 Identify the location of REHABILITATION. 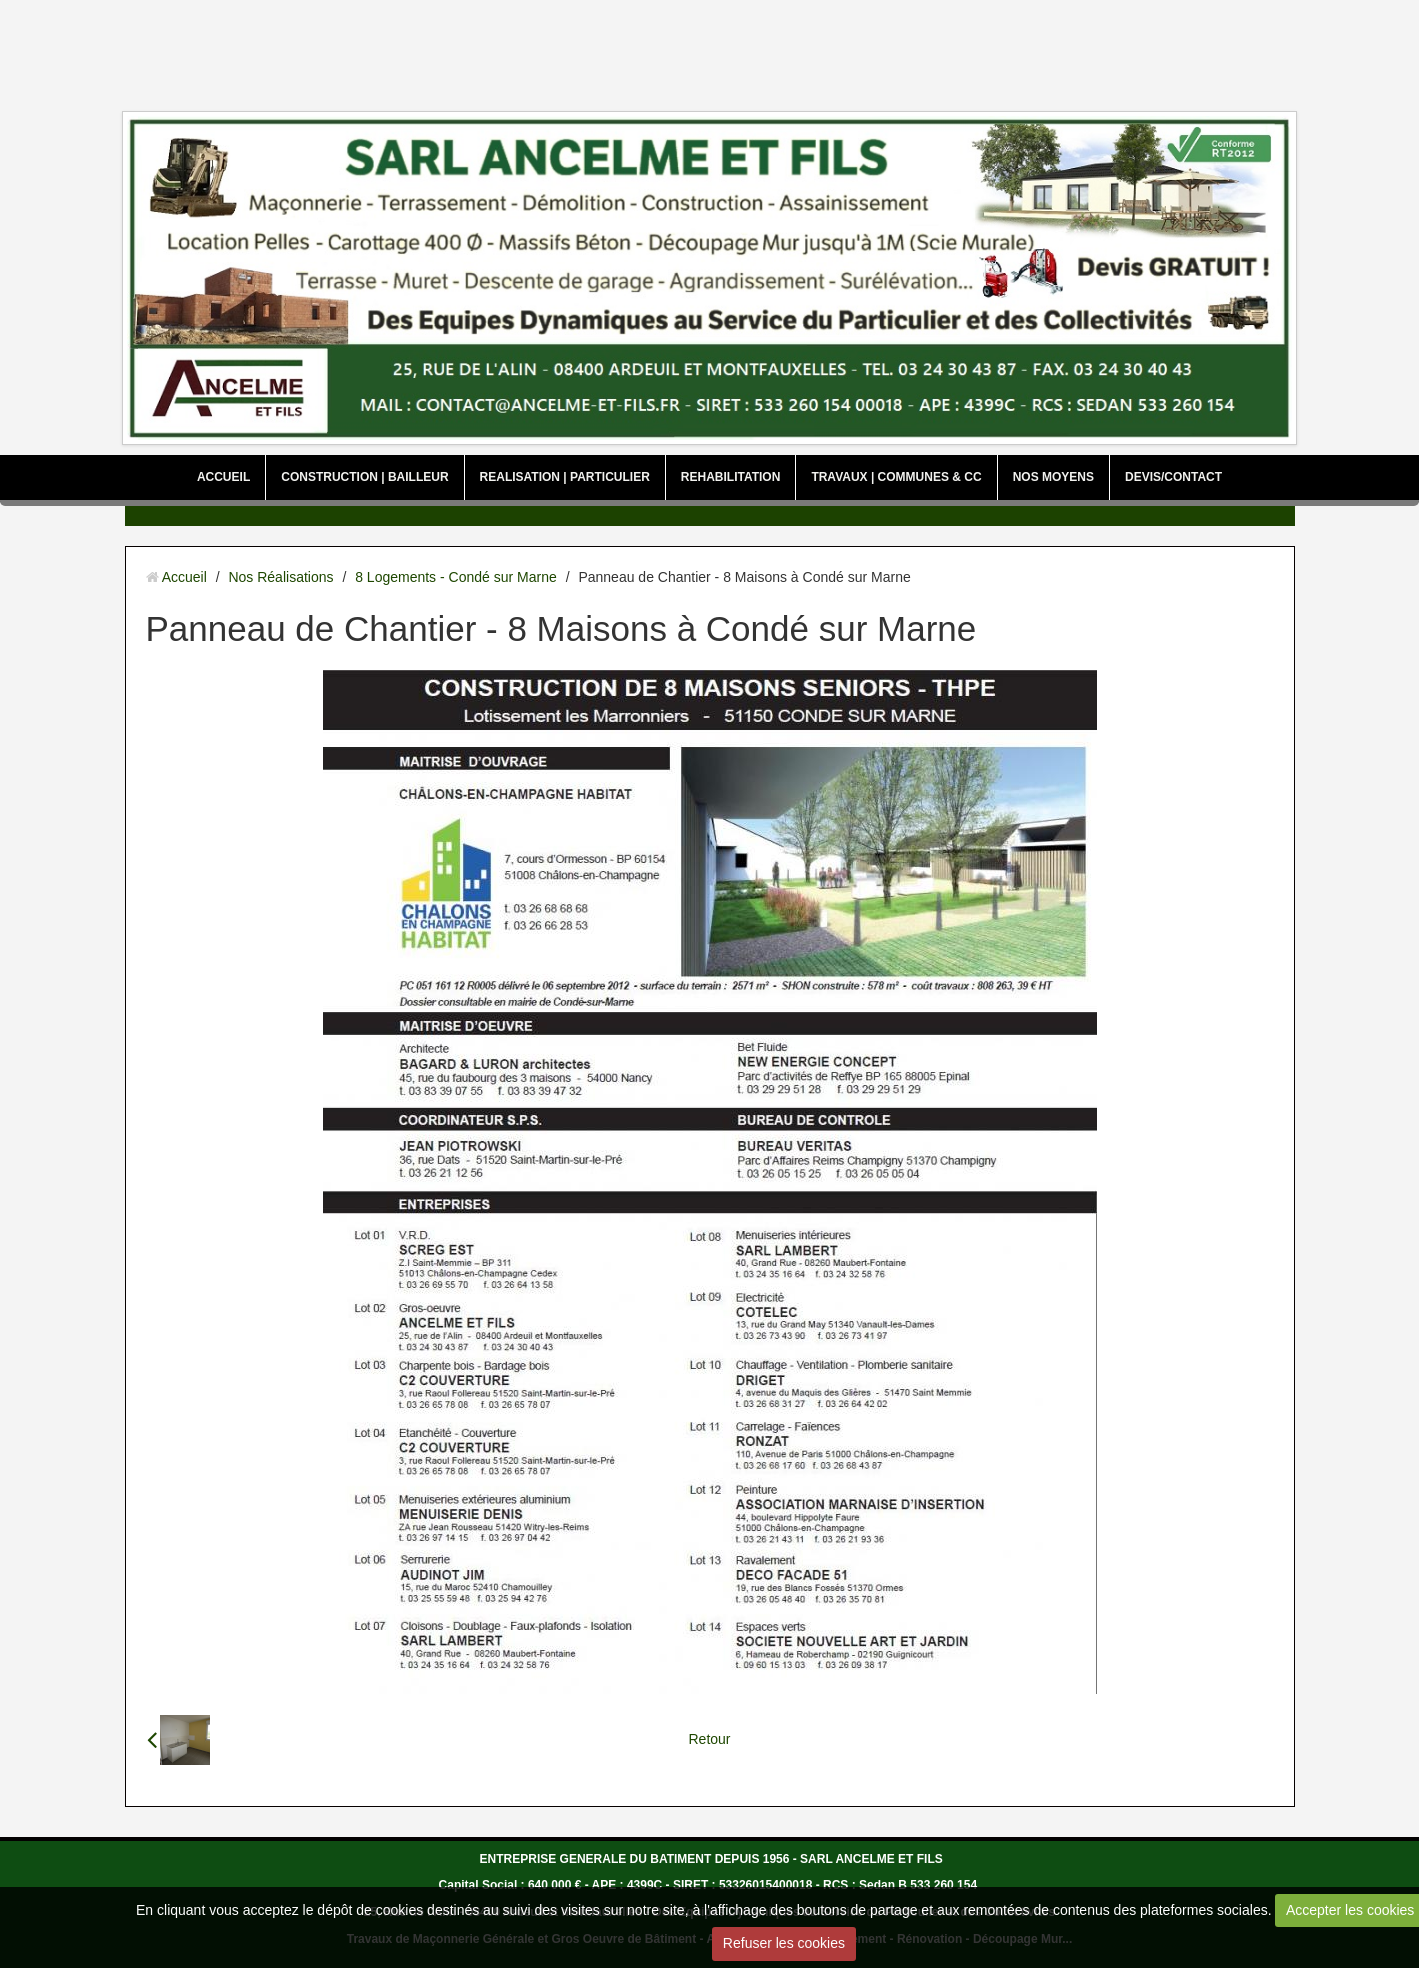
(731, 477).